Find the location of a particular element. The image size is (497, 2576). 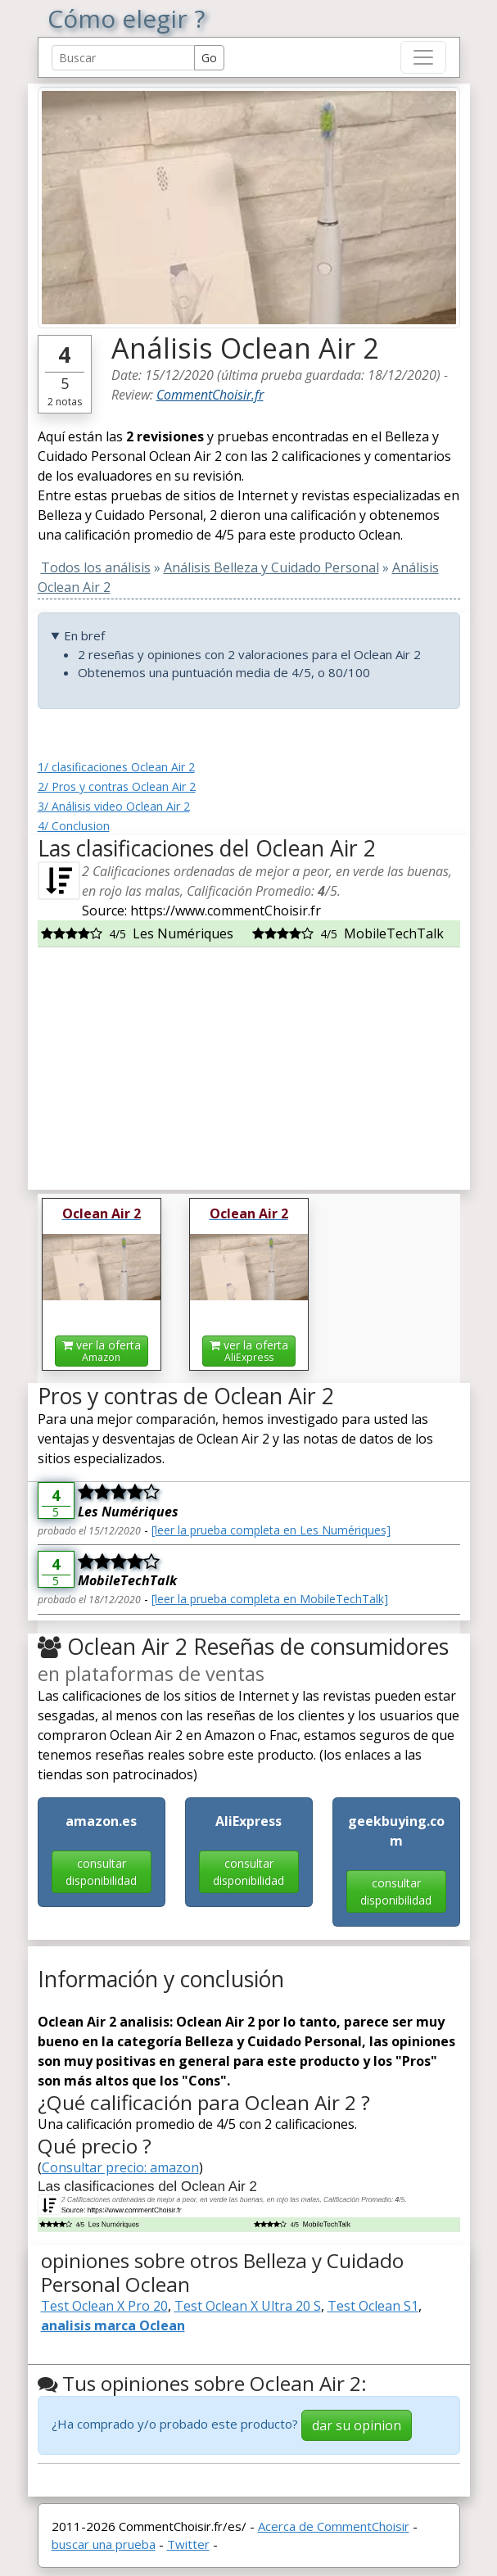

ver la oferta is located at coordinates (101, 1350).